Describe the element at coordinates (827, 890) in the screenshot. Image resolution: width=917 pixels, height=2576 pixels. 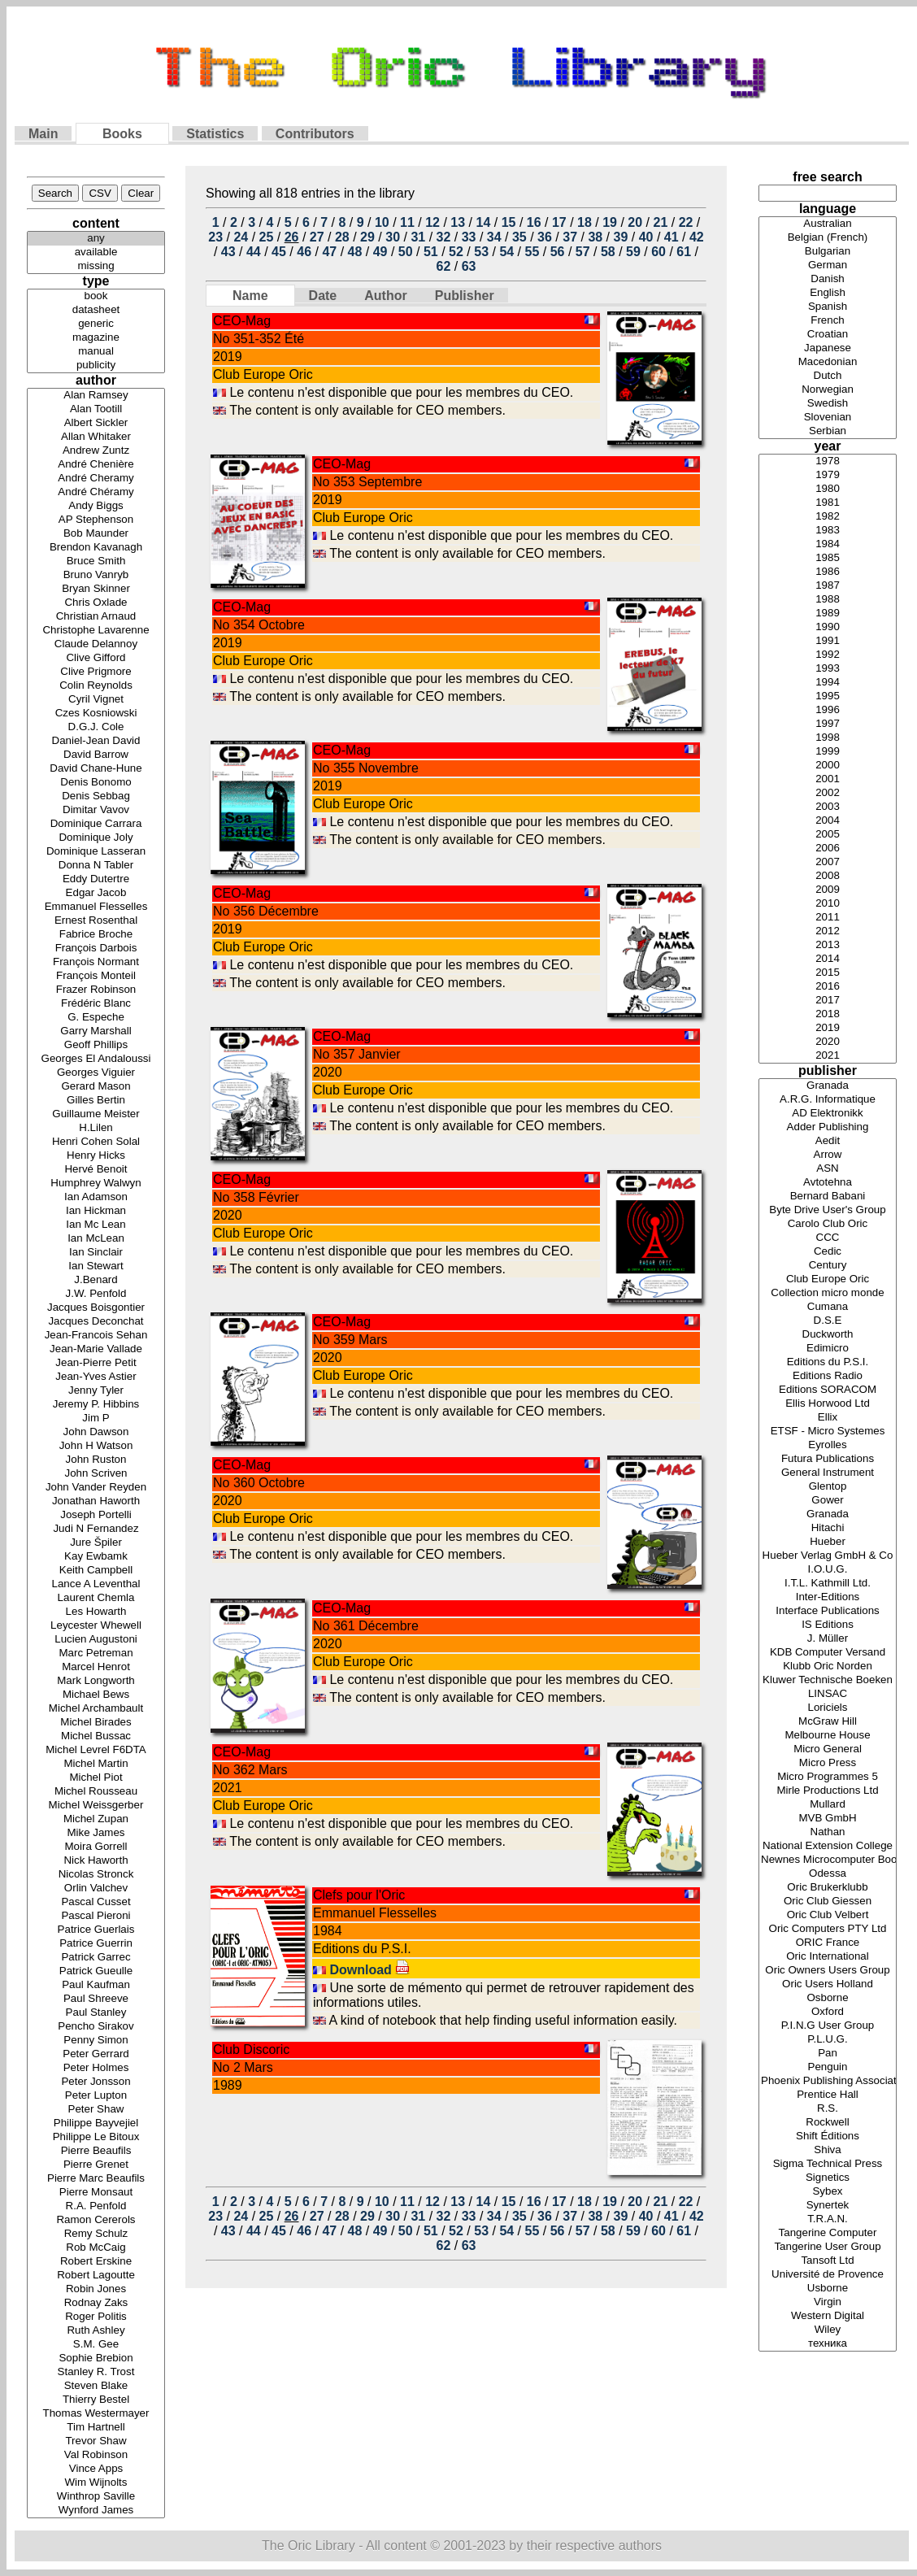
I see `2009` at that location.